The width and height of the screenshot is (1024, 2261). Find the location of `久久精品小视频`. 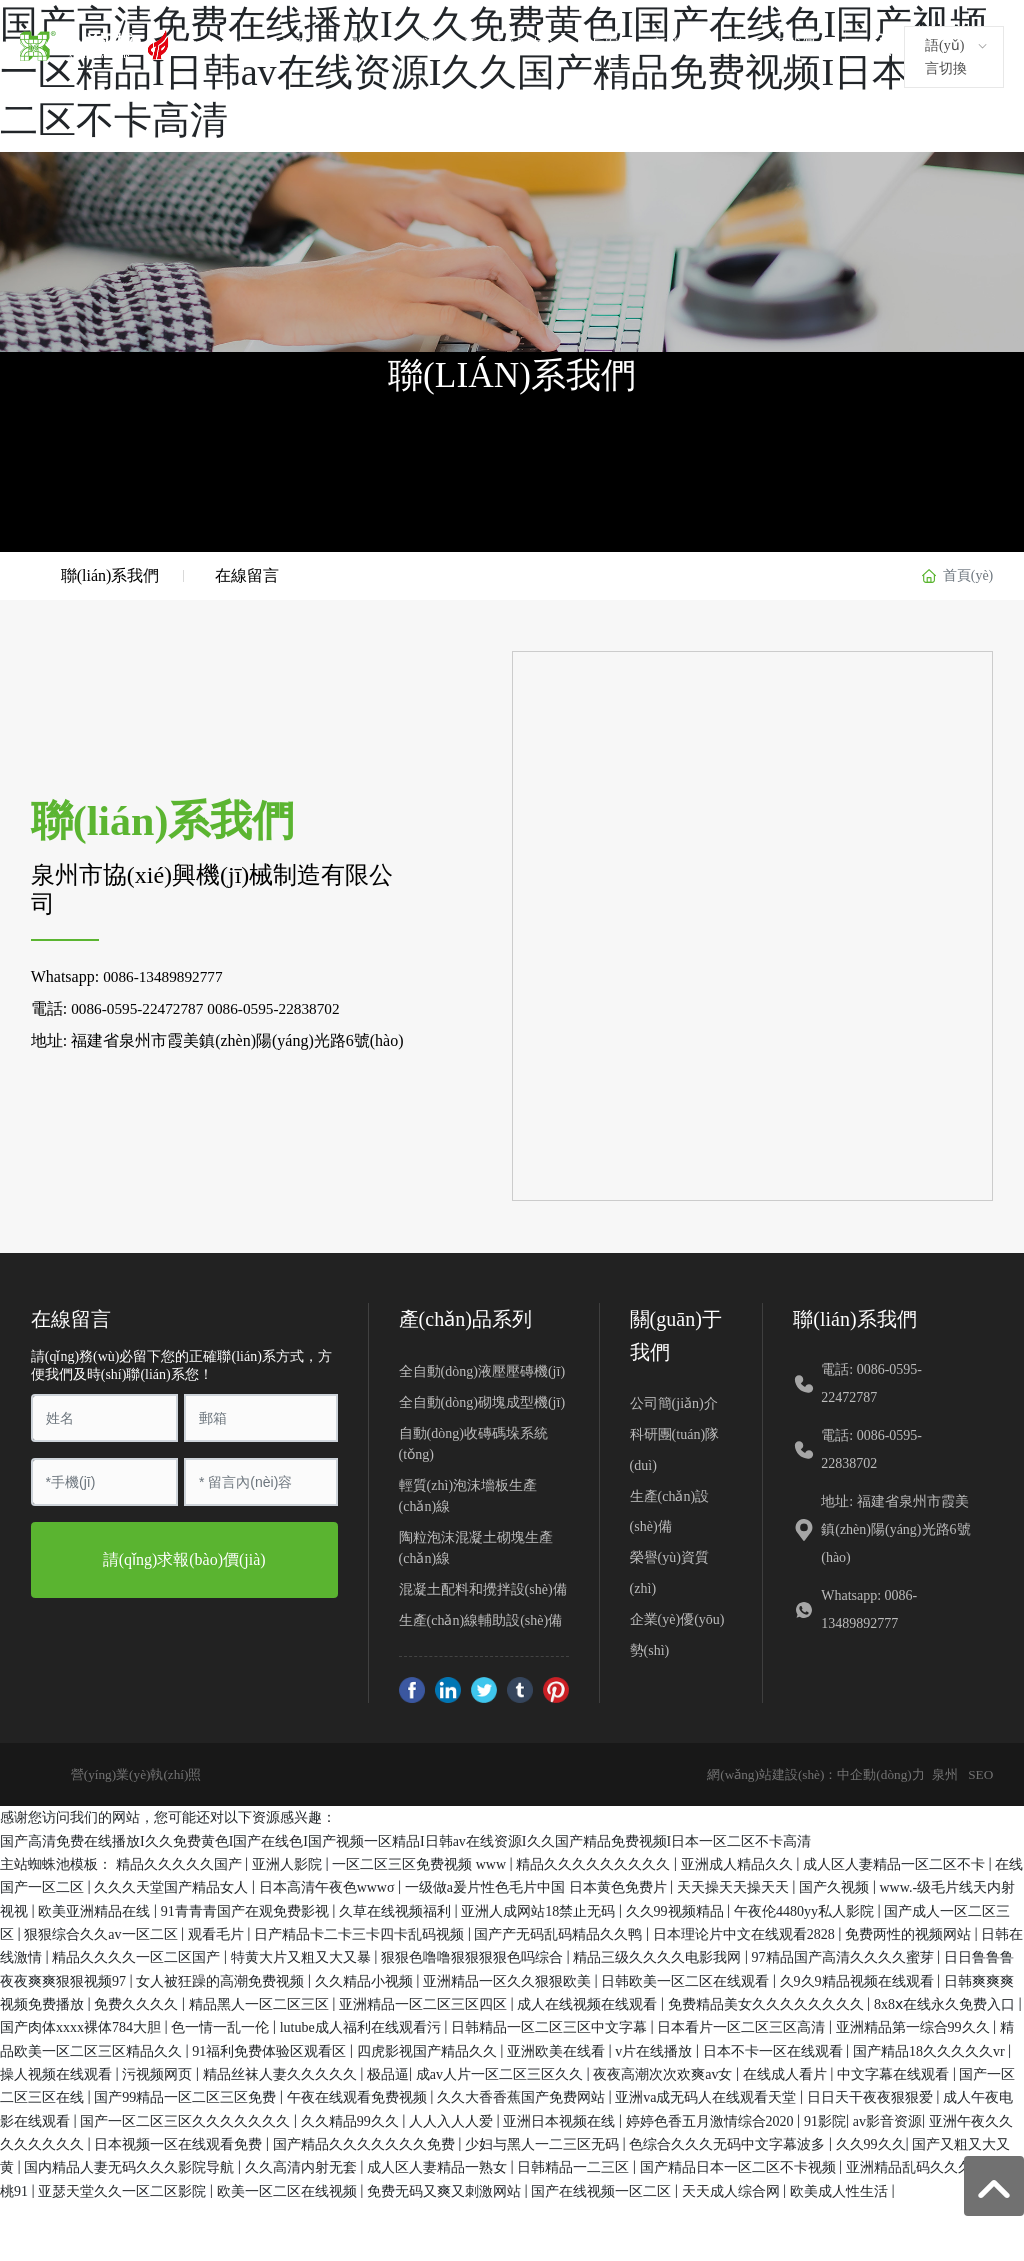

久久精品小视频 is located at coordinates (366, 1978).